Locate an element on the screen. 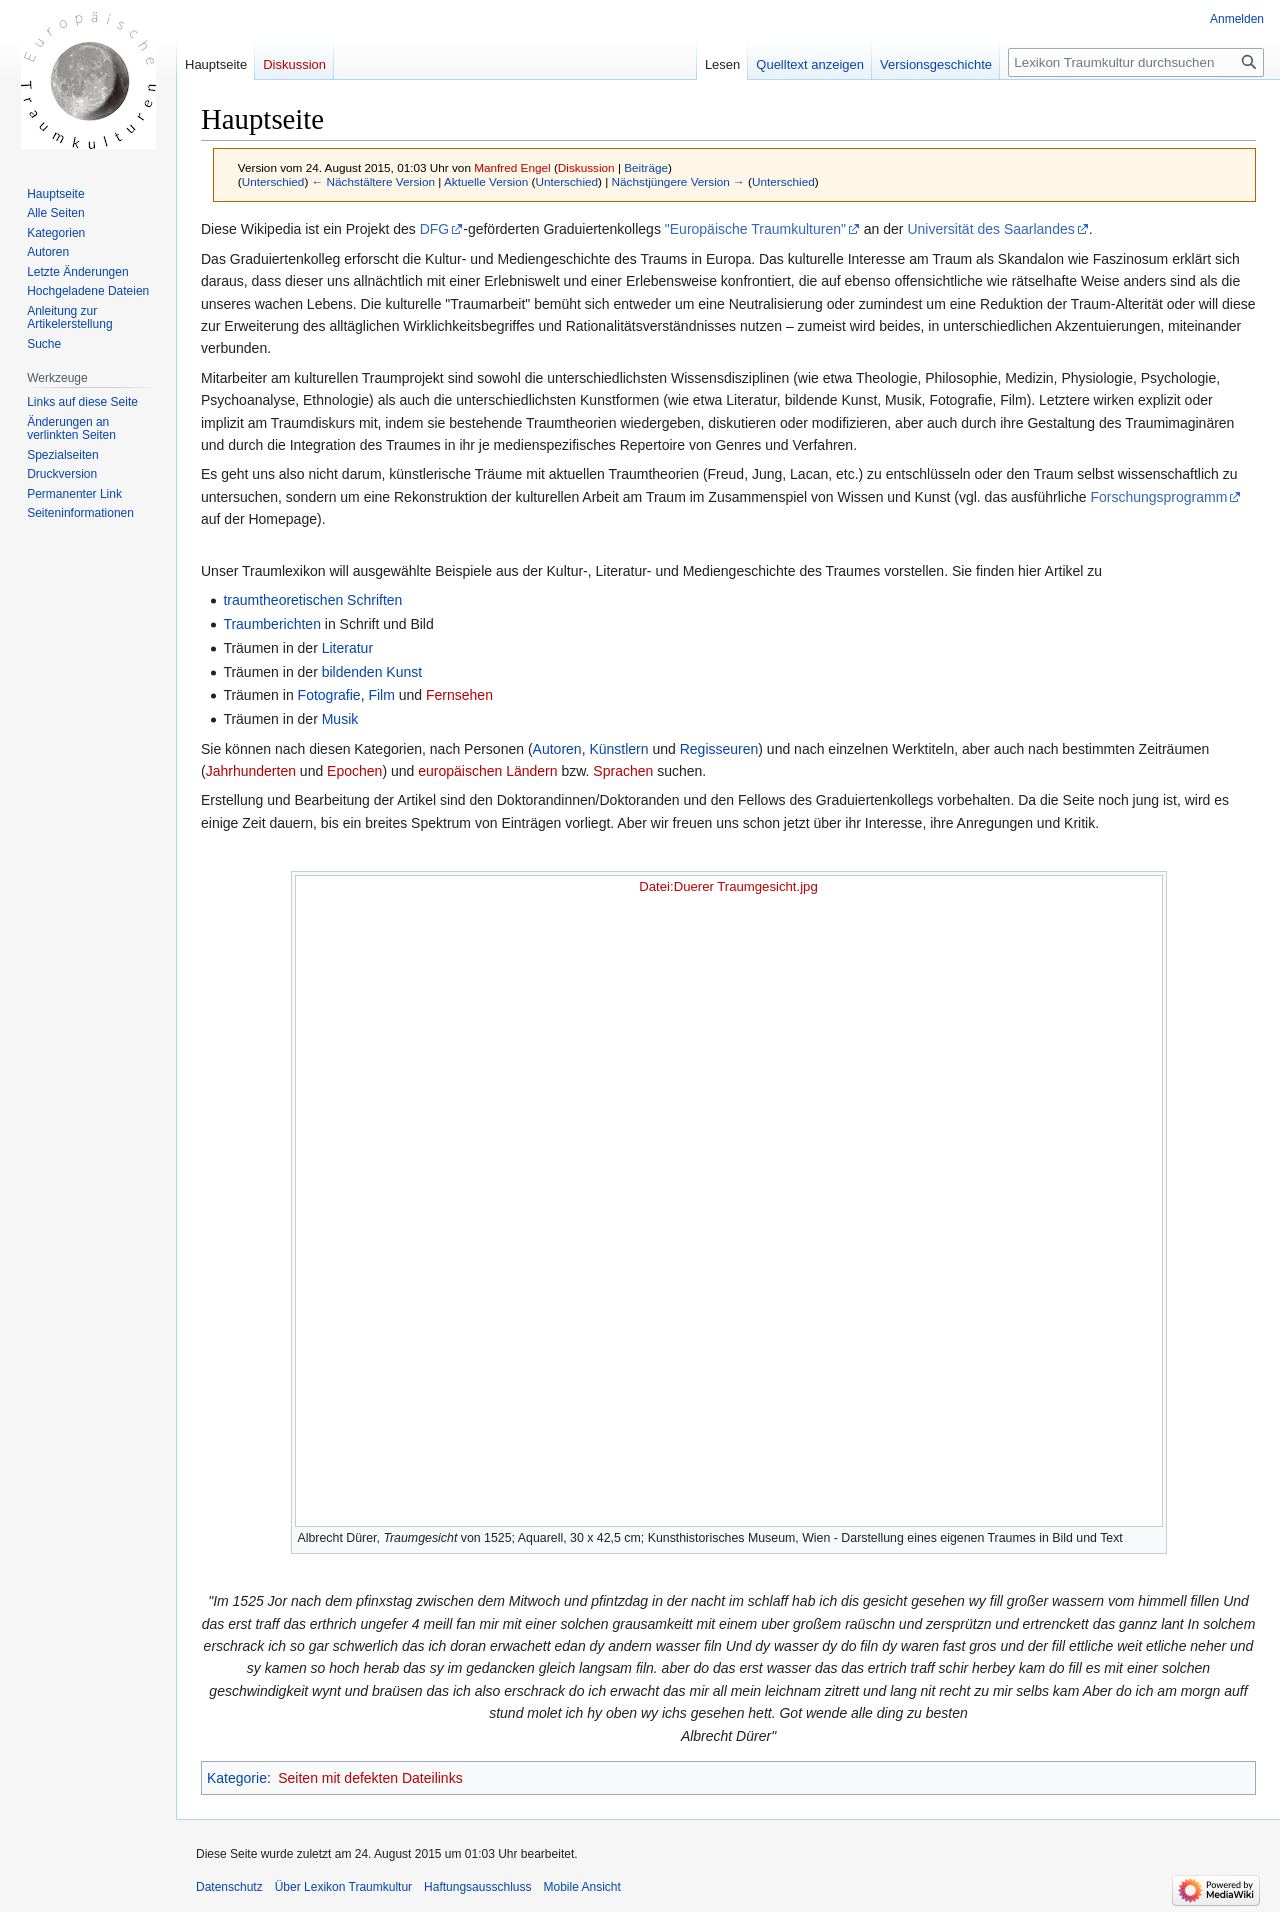 This screenshot has height=1912, width=1280. Beiträge is located at coordinates (646, 167).